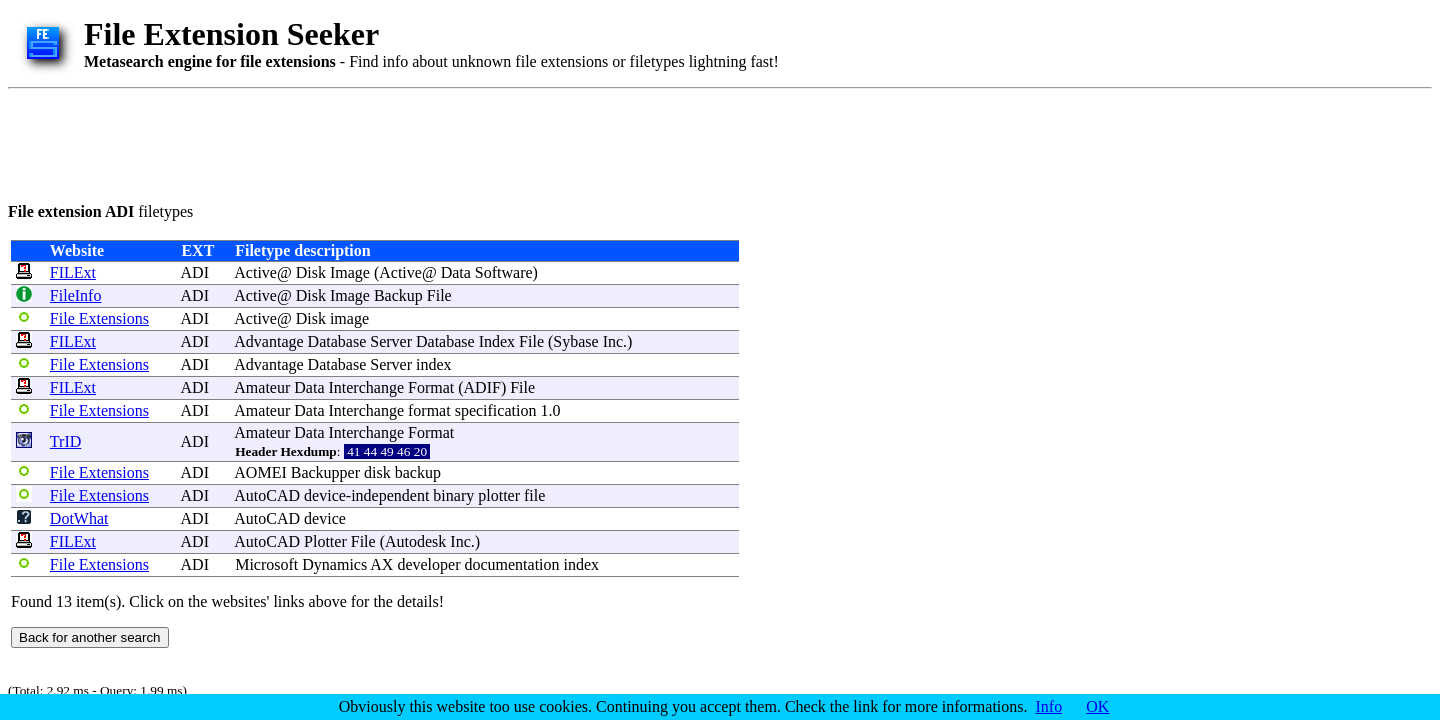  What do you see at coordinates (456, 272) in the screenshot?
I see `Data` at bounding box center [456, 272].